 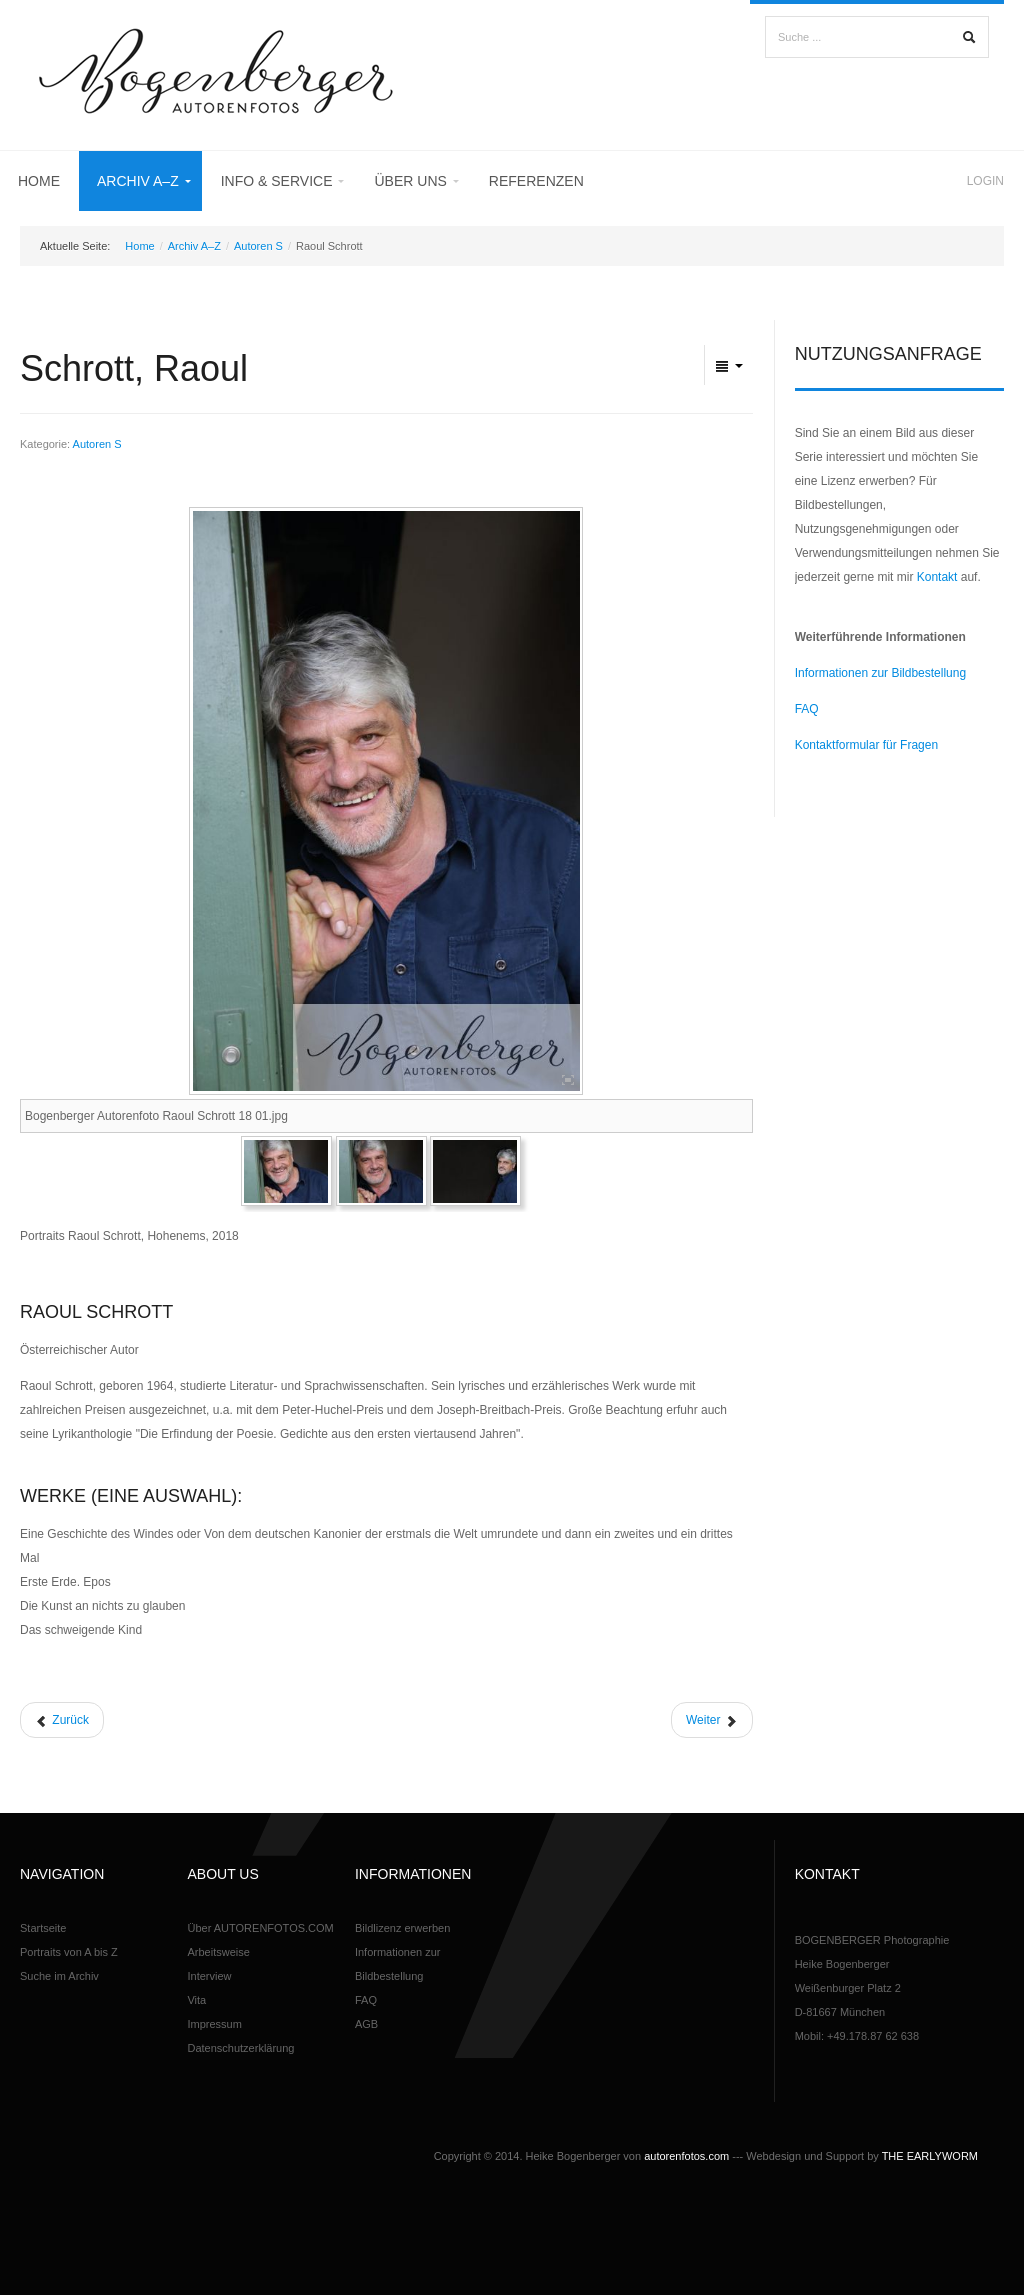 What do you see at coordinates (410, 181) in the screenshot?
I see `Über uns` at bounding box center [410, 181].